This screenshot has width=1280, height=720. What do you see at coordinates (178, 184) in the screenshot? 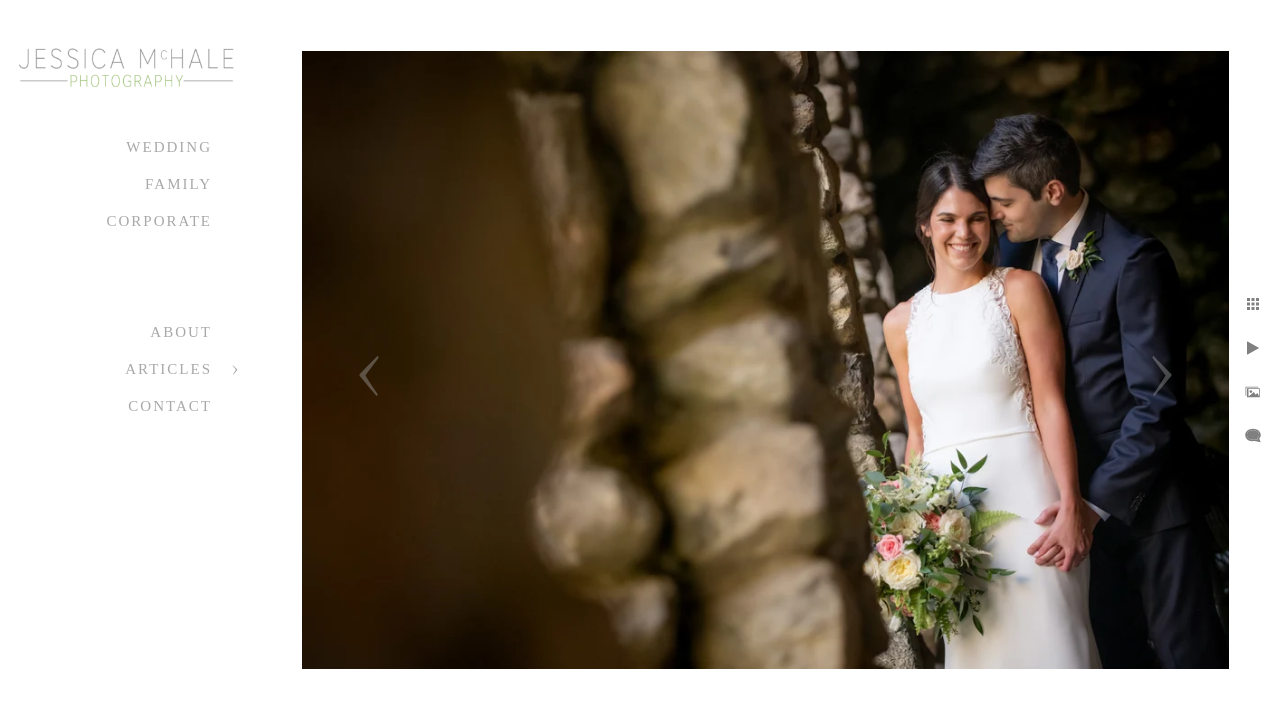
I see `Family` at bounding box center [178, 184].